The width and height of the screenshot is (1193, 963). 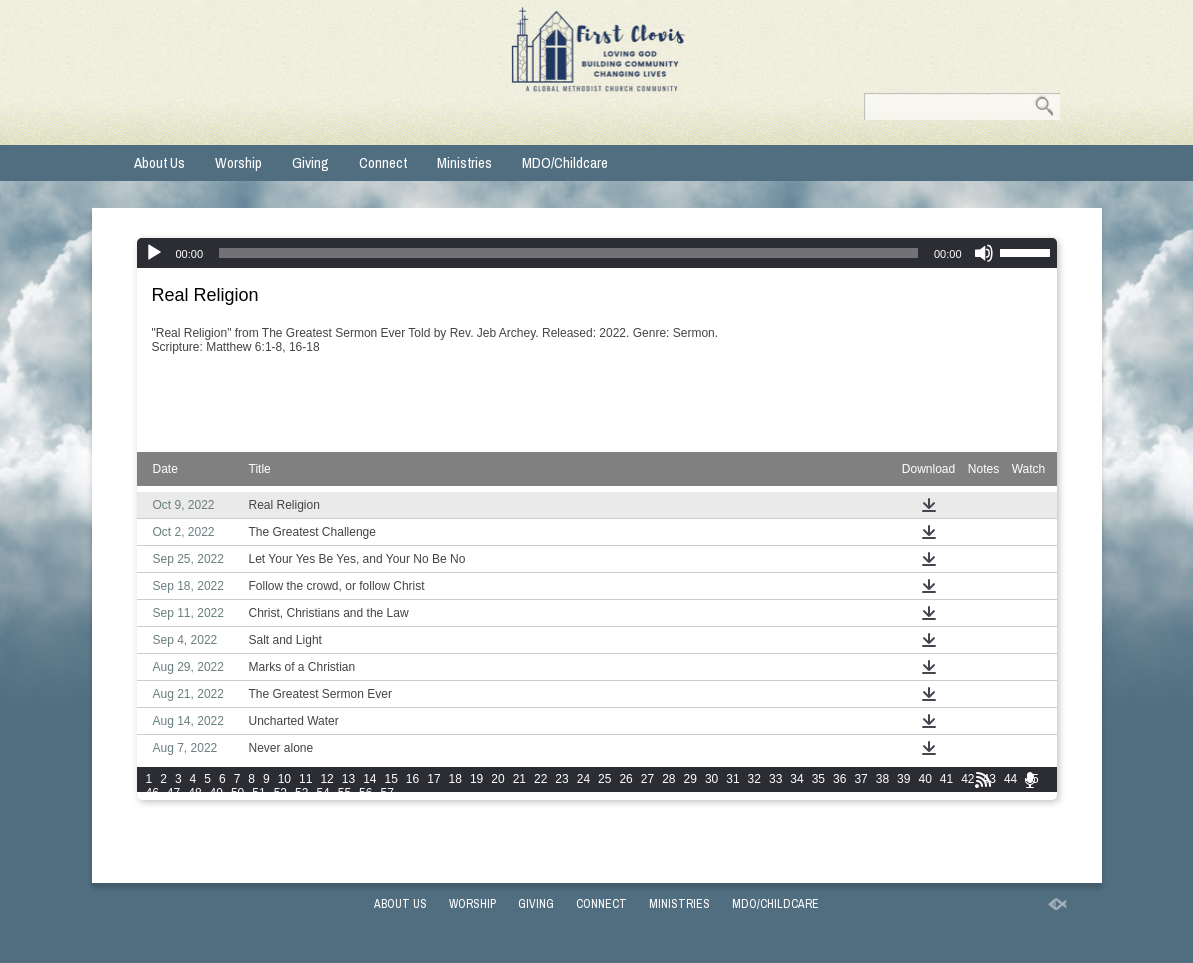 What do you see at coordinates (301, 793) in the screenshot?
I see `53` at bounding box center [301, 793].